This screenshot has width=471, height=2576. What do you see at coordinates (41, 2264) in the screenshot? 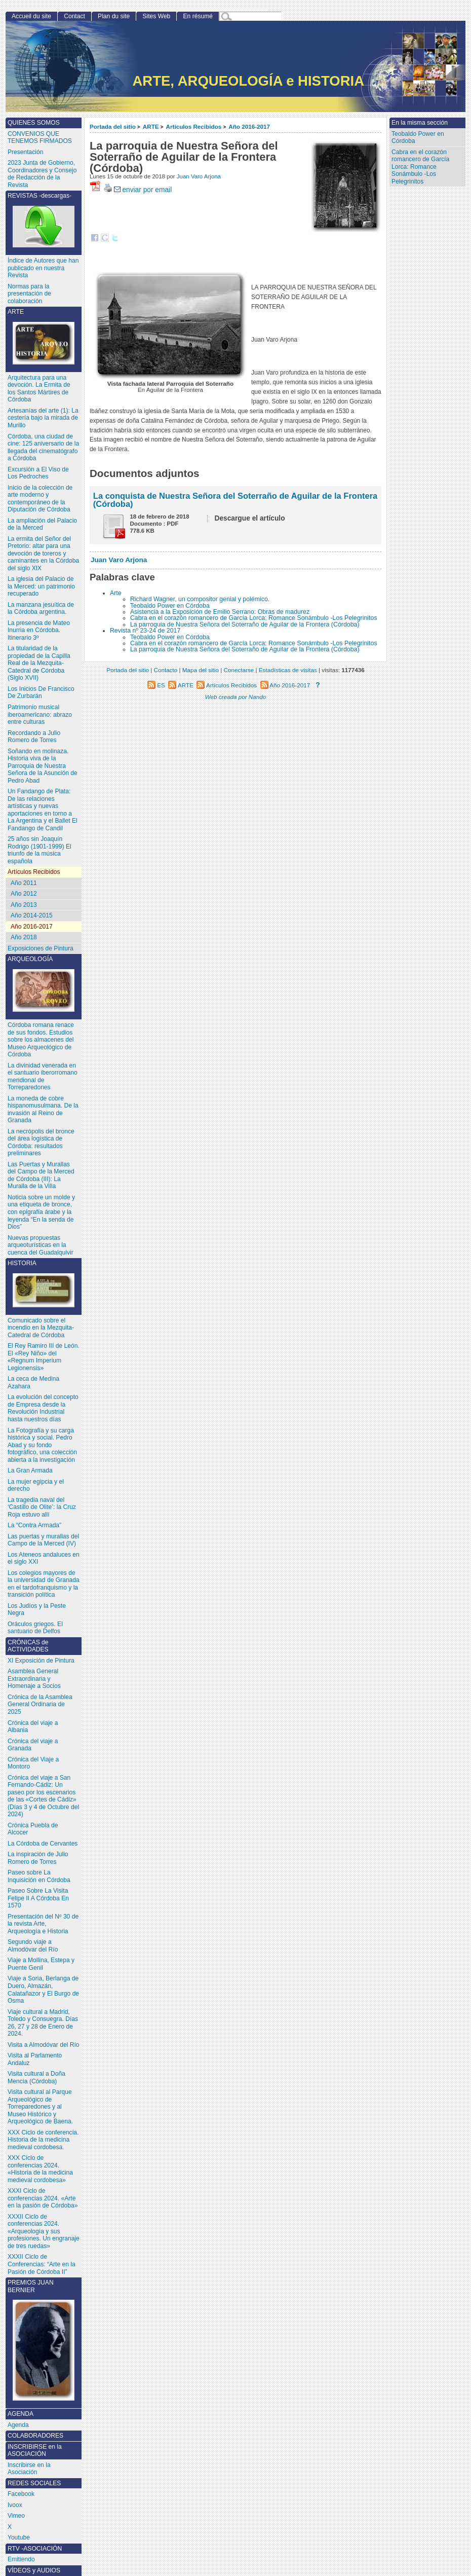
I see `XXXII Ciclo de Conferencias: “Arte en la Pasión de Córdoba II”` at bounding box center [41, 2264].